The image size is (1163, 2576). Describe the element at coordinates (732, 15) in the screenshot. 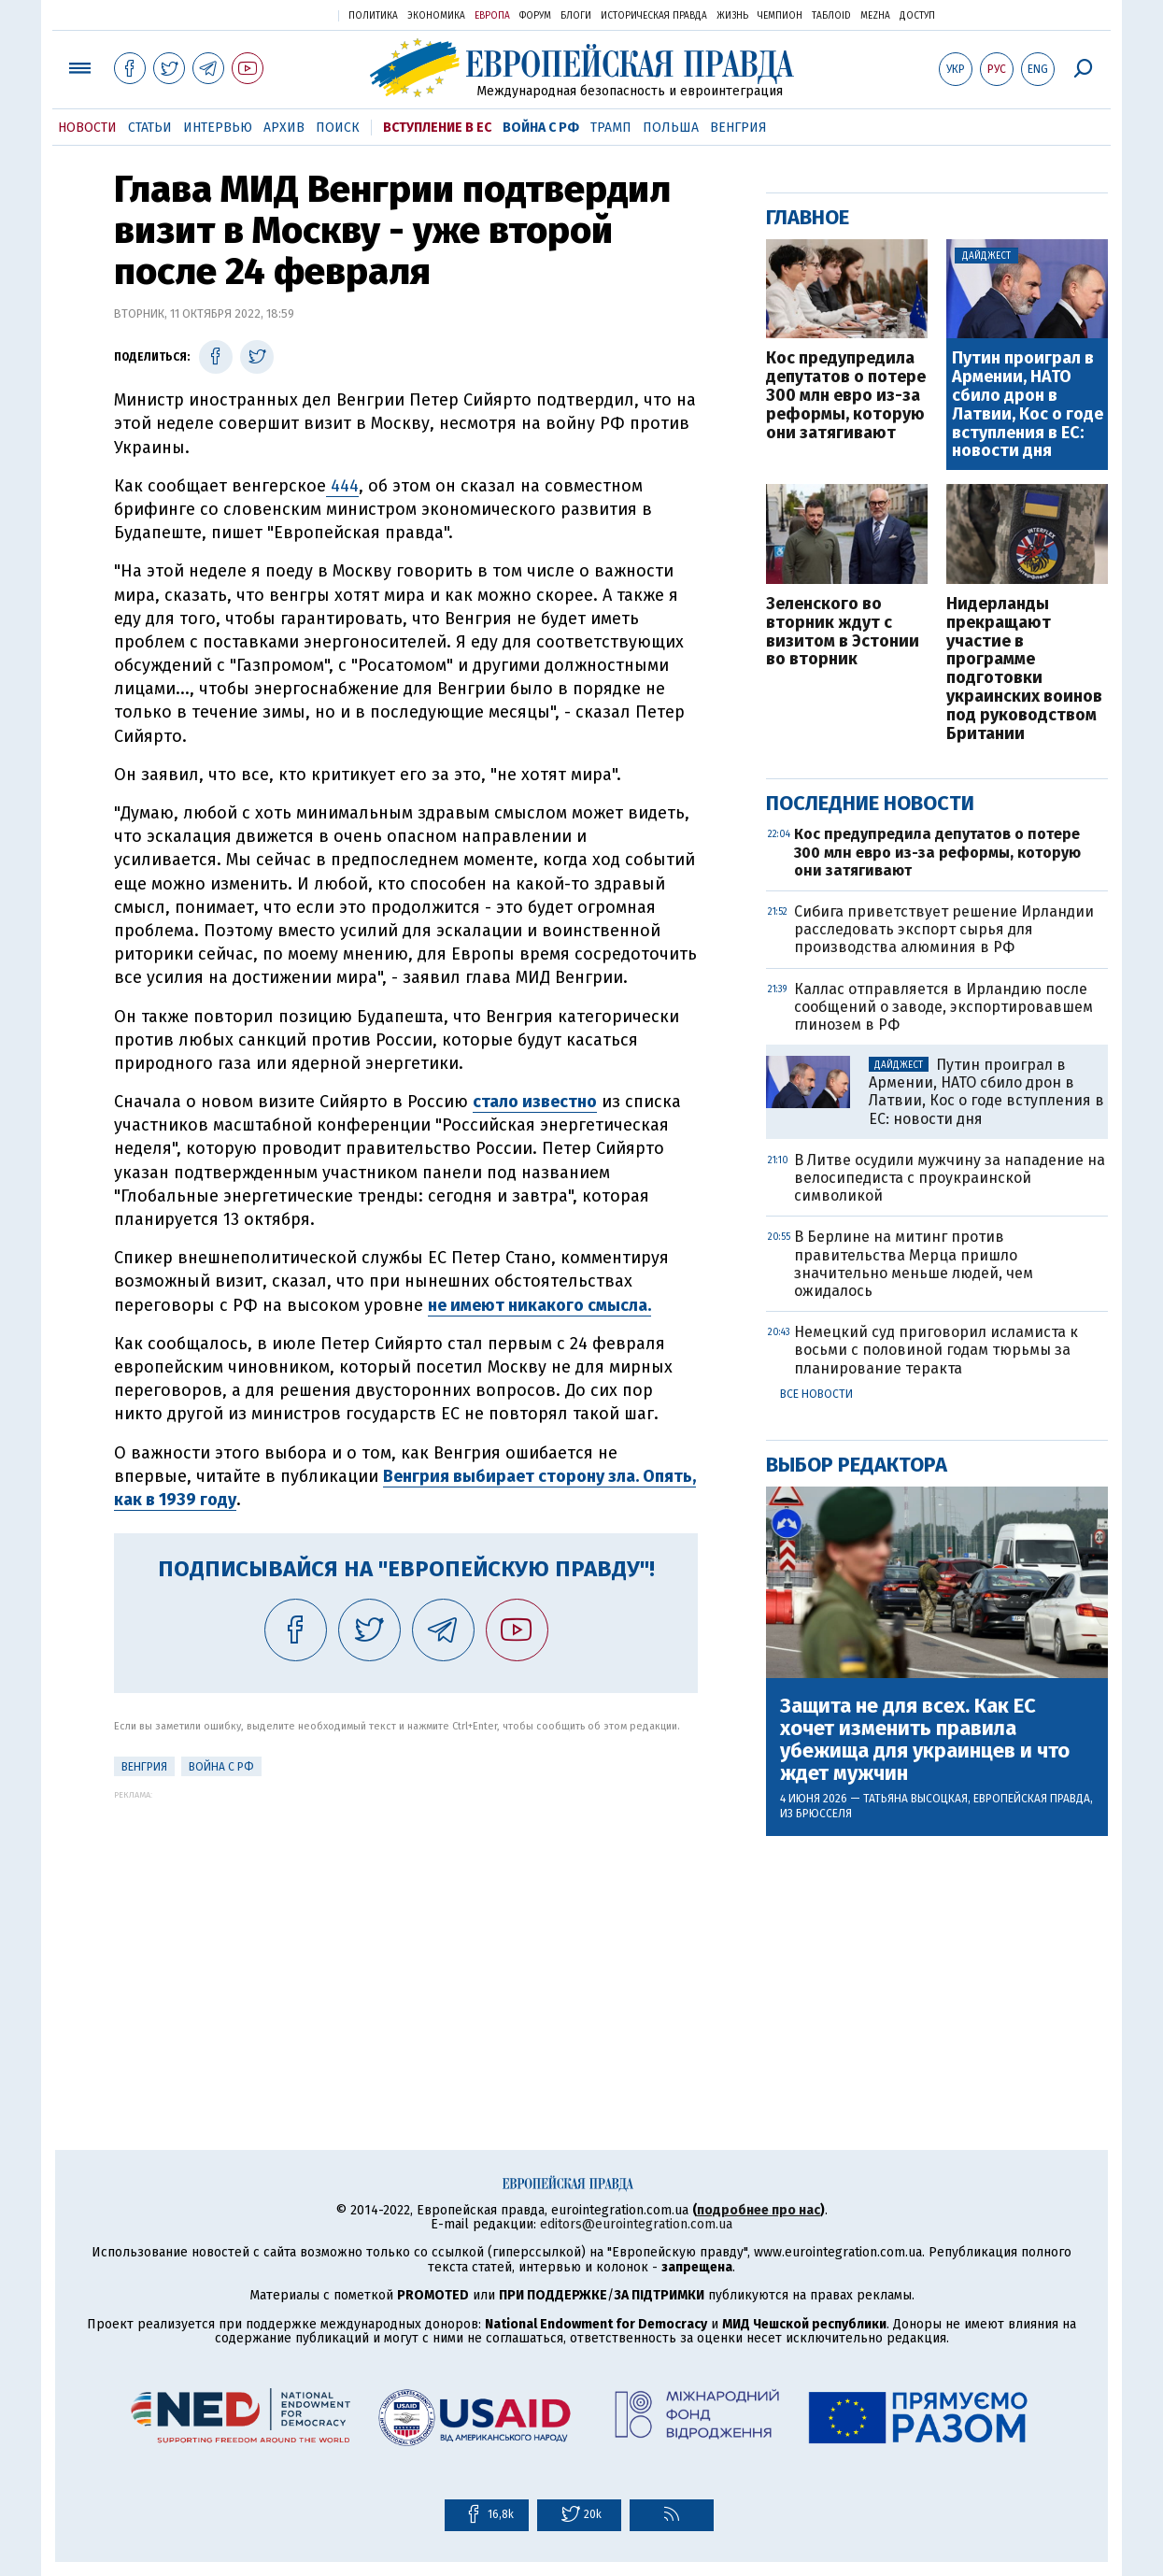

I see `Жизнь` at that location.